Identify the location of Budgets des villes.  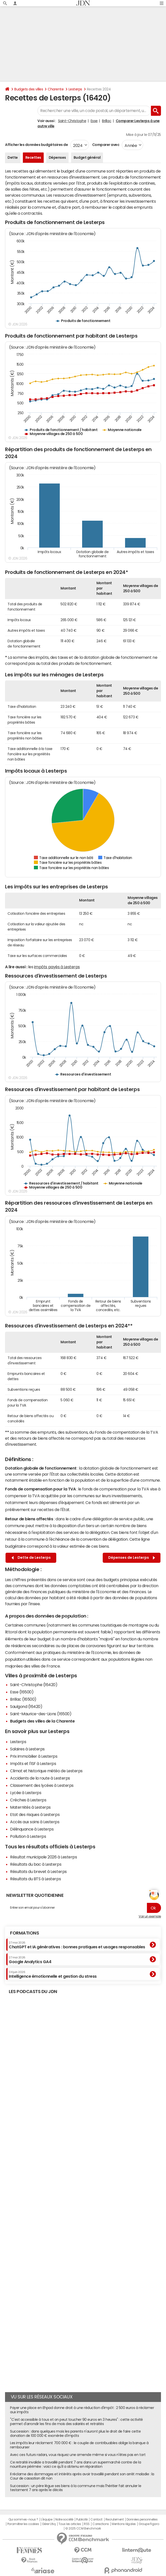
(28, 89).